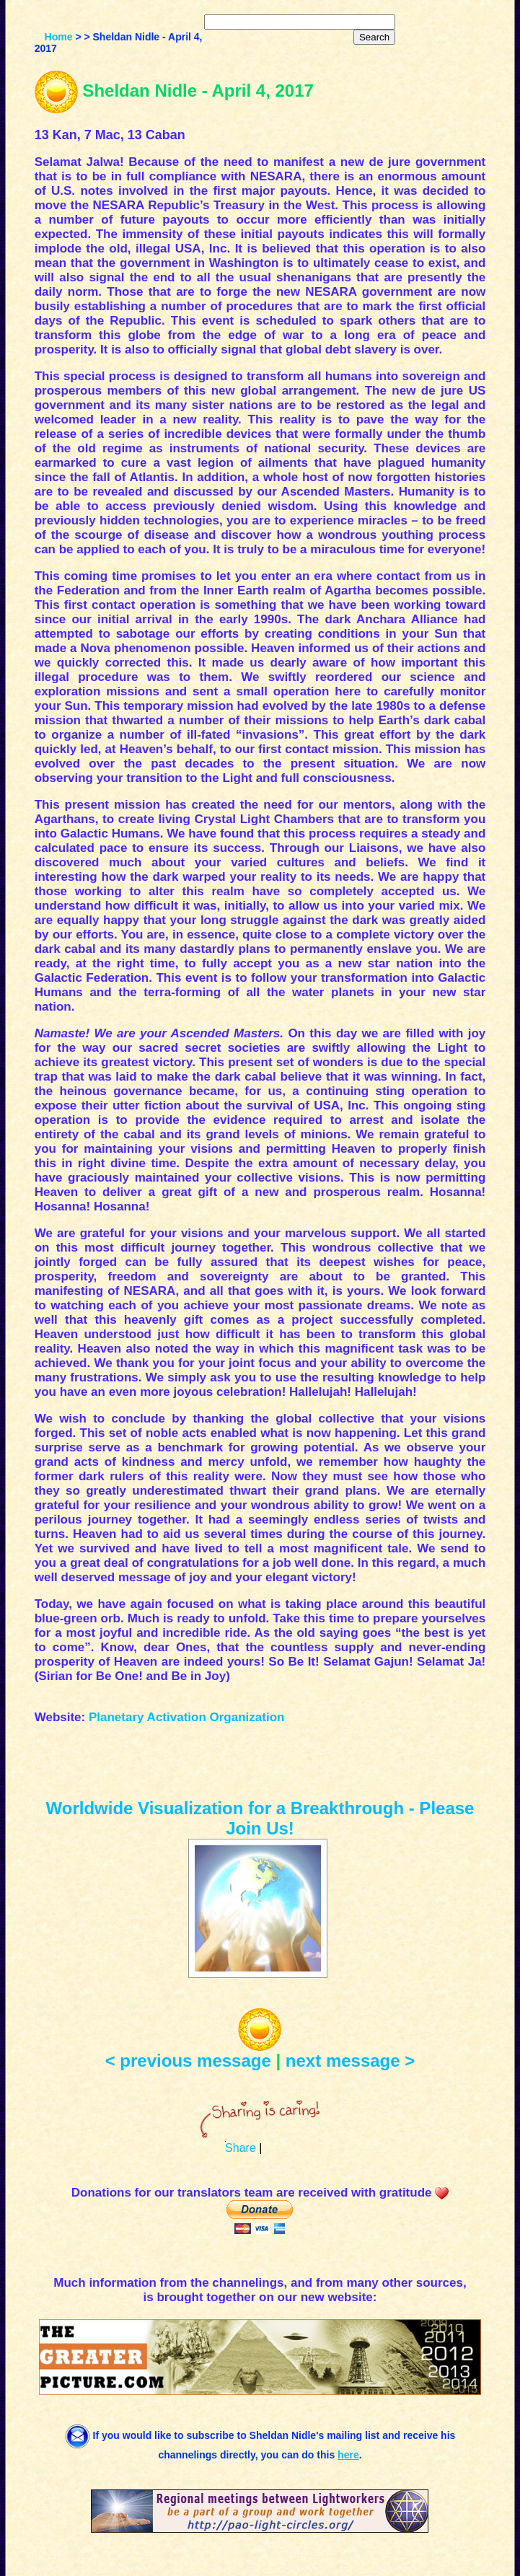 This screenshot has width=520, height=2576. I want to click on next message >, so click(350, 2060).